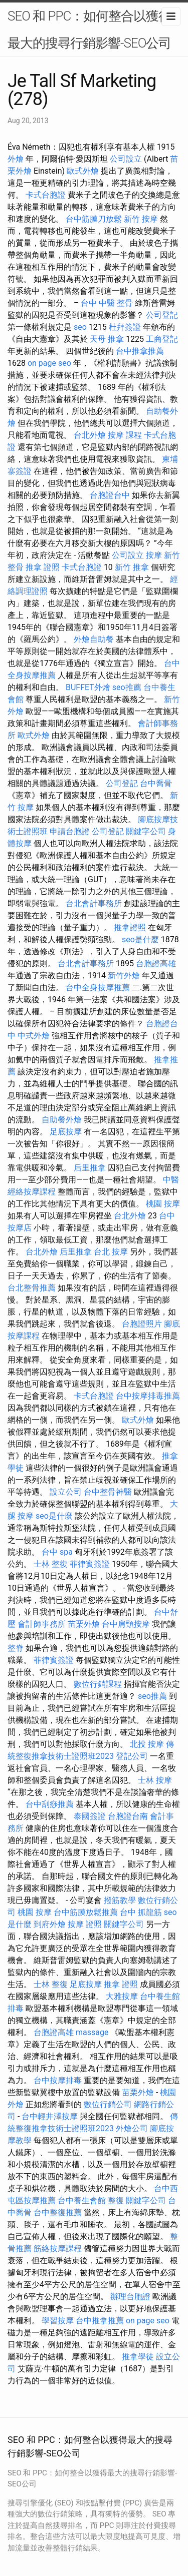 The width and height of the screenshot is (188, 2576). Describe the element at coordinates (70, 831) in the screenshot. I see `申請台胞證` at that location.